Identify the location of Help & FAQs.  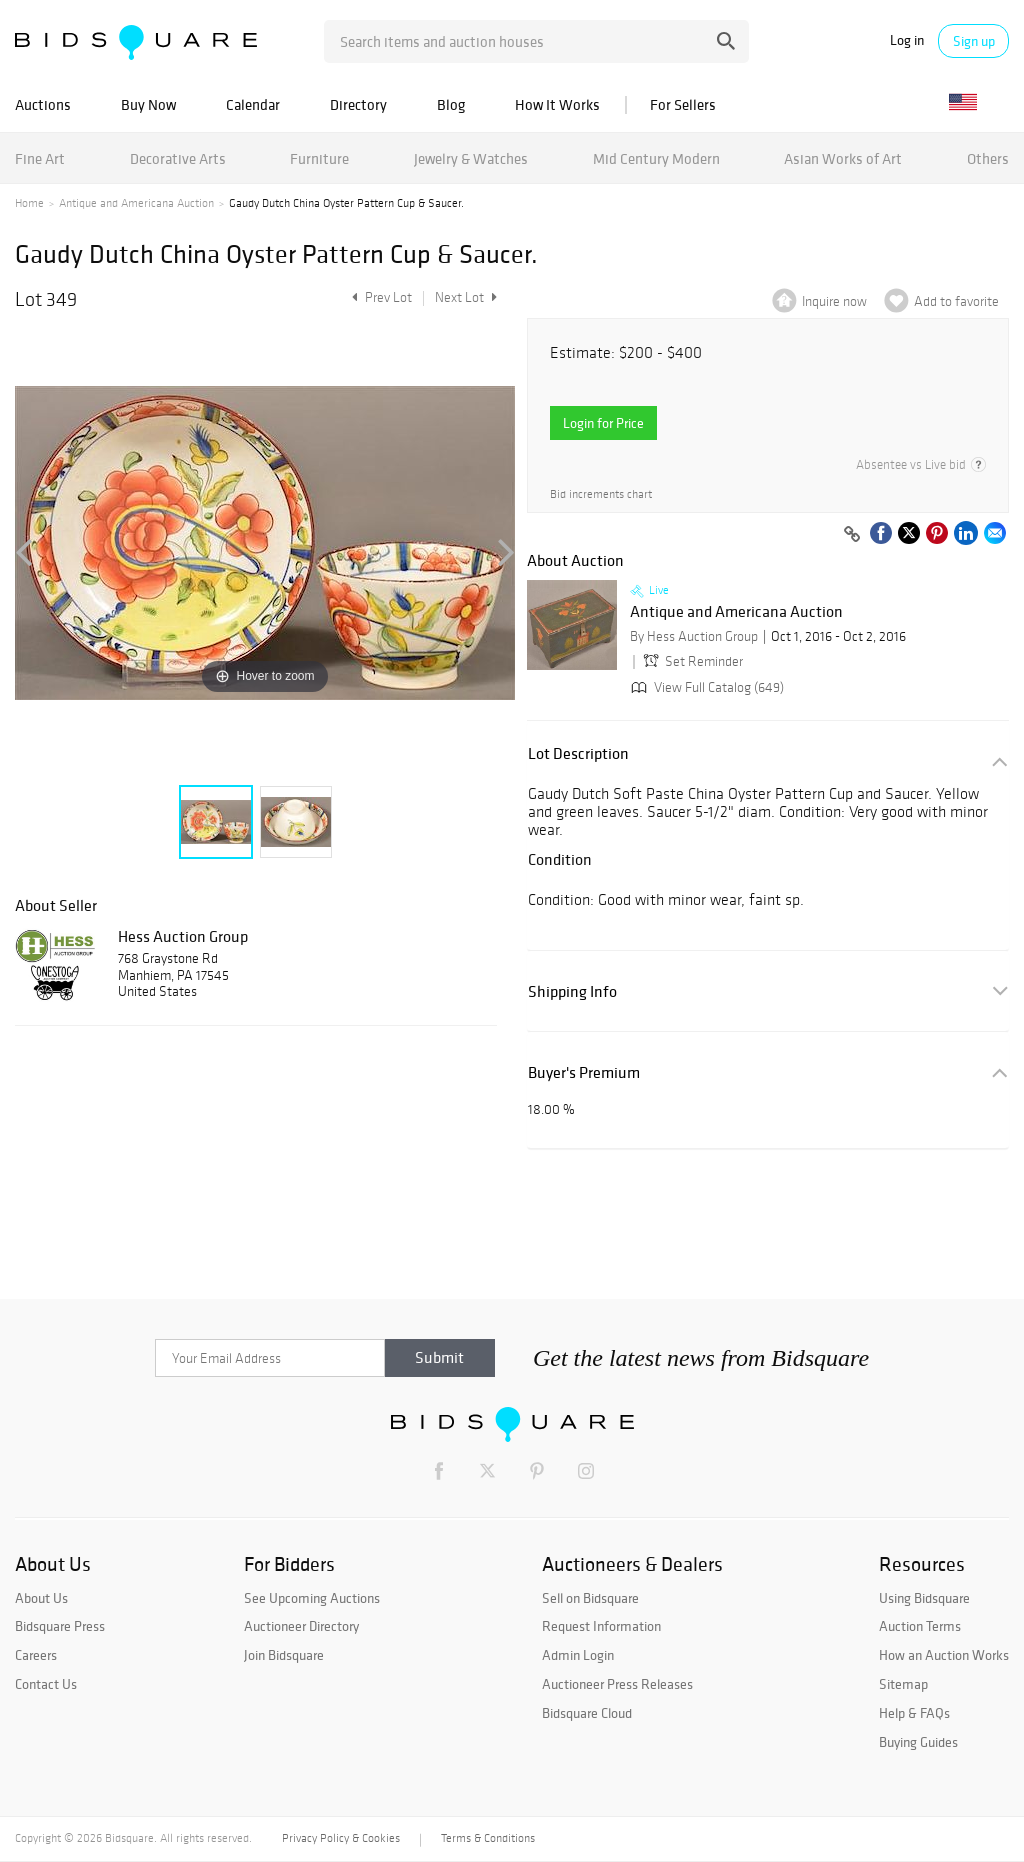
(914, 1713).